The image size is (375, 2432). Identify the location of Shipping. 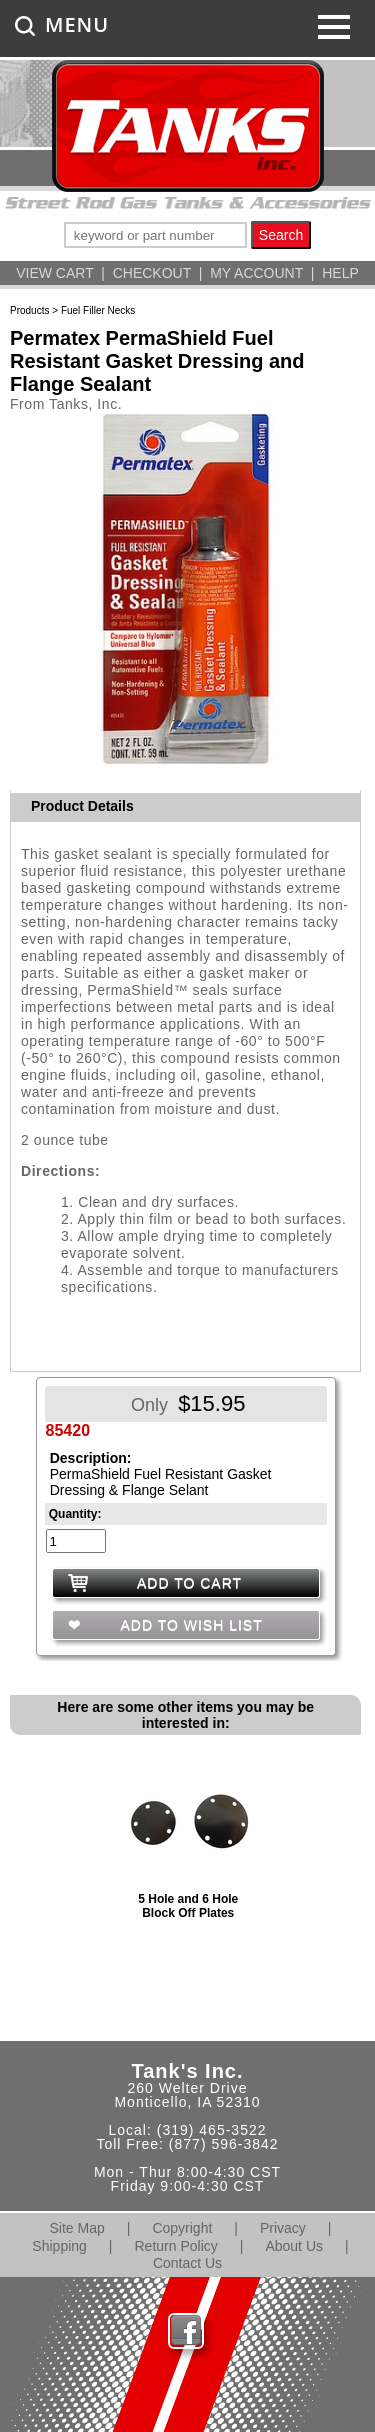
(59, 2246).